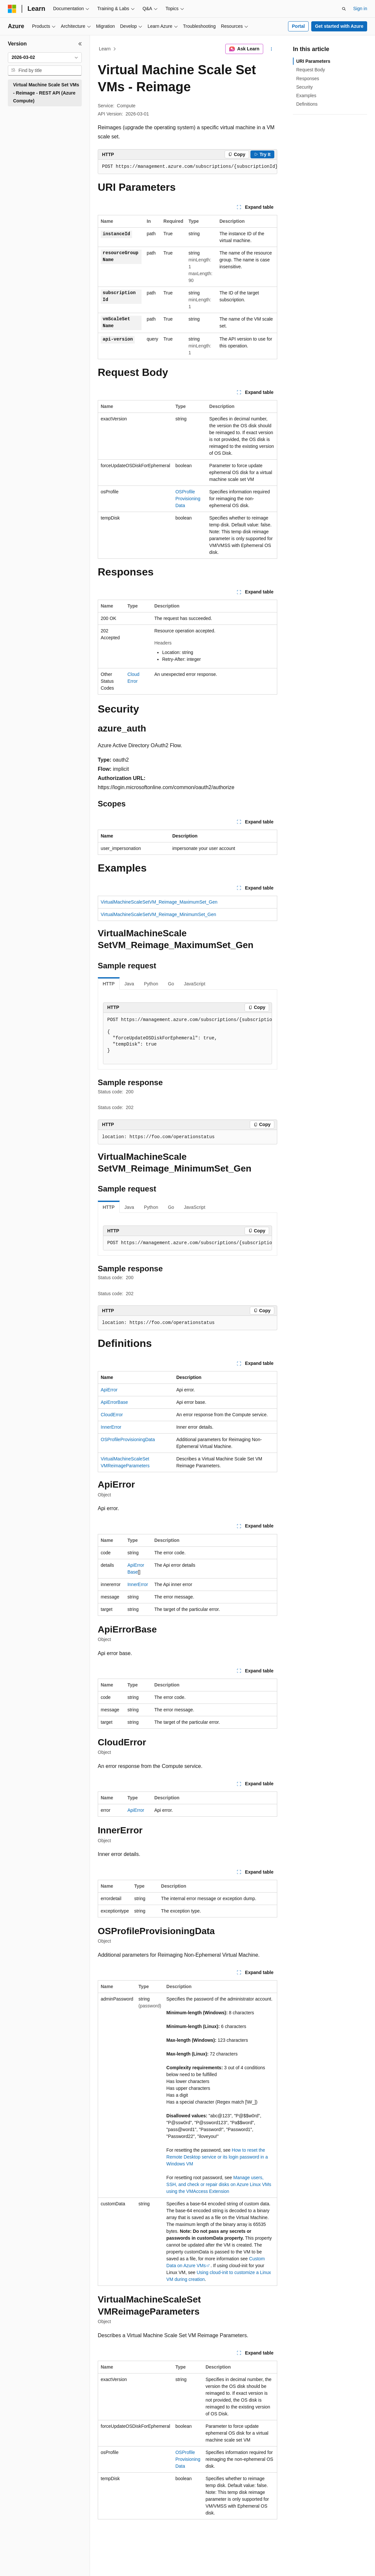 The image size is (375, 2576). I want to click on OSProfileProvisioningData, so click(187, 498).